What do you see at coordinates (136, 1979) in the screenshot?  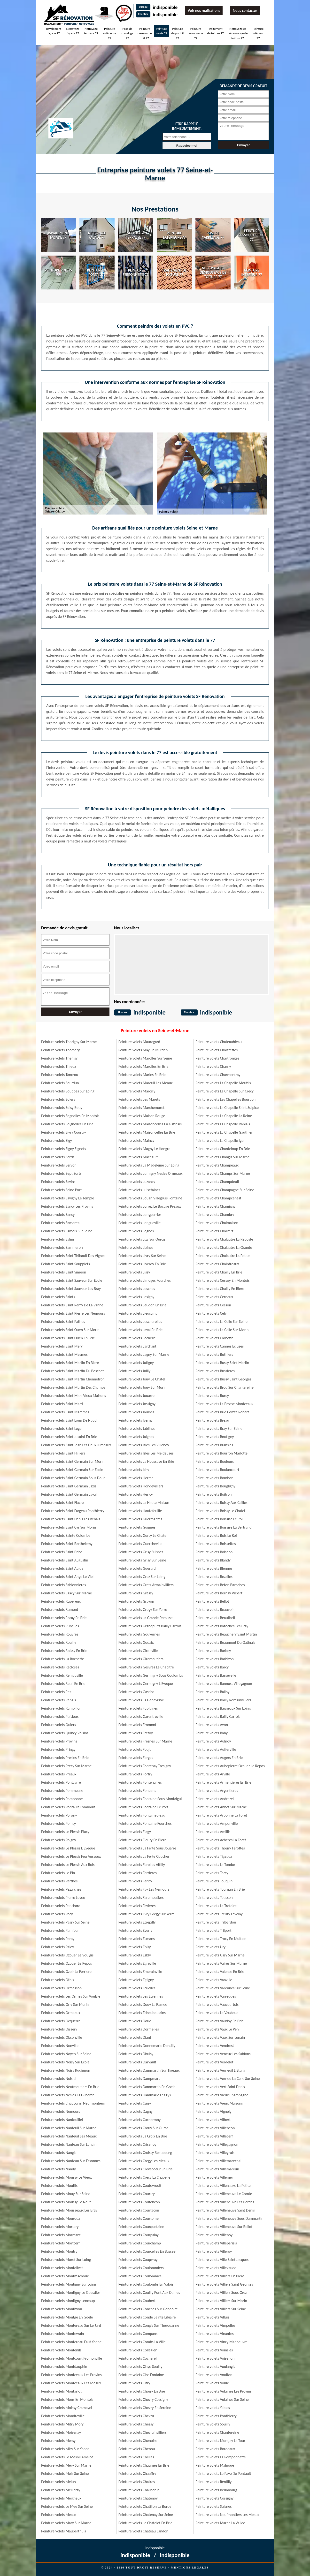 I see `Peinture volets Egligny` at bounding box center [136, 1979].